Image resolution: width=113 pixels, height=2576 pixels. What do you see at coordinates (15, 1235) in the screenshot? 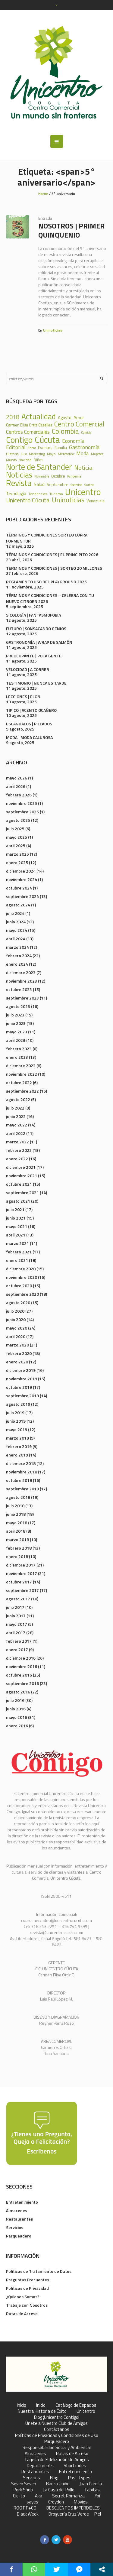
I see `abril 2021` at bounding box center [15, 1235].